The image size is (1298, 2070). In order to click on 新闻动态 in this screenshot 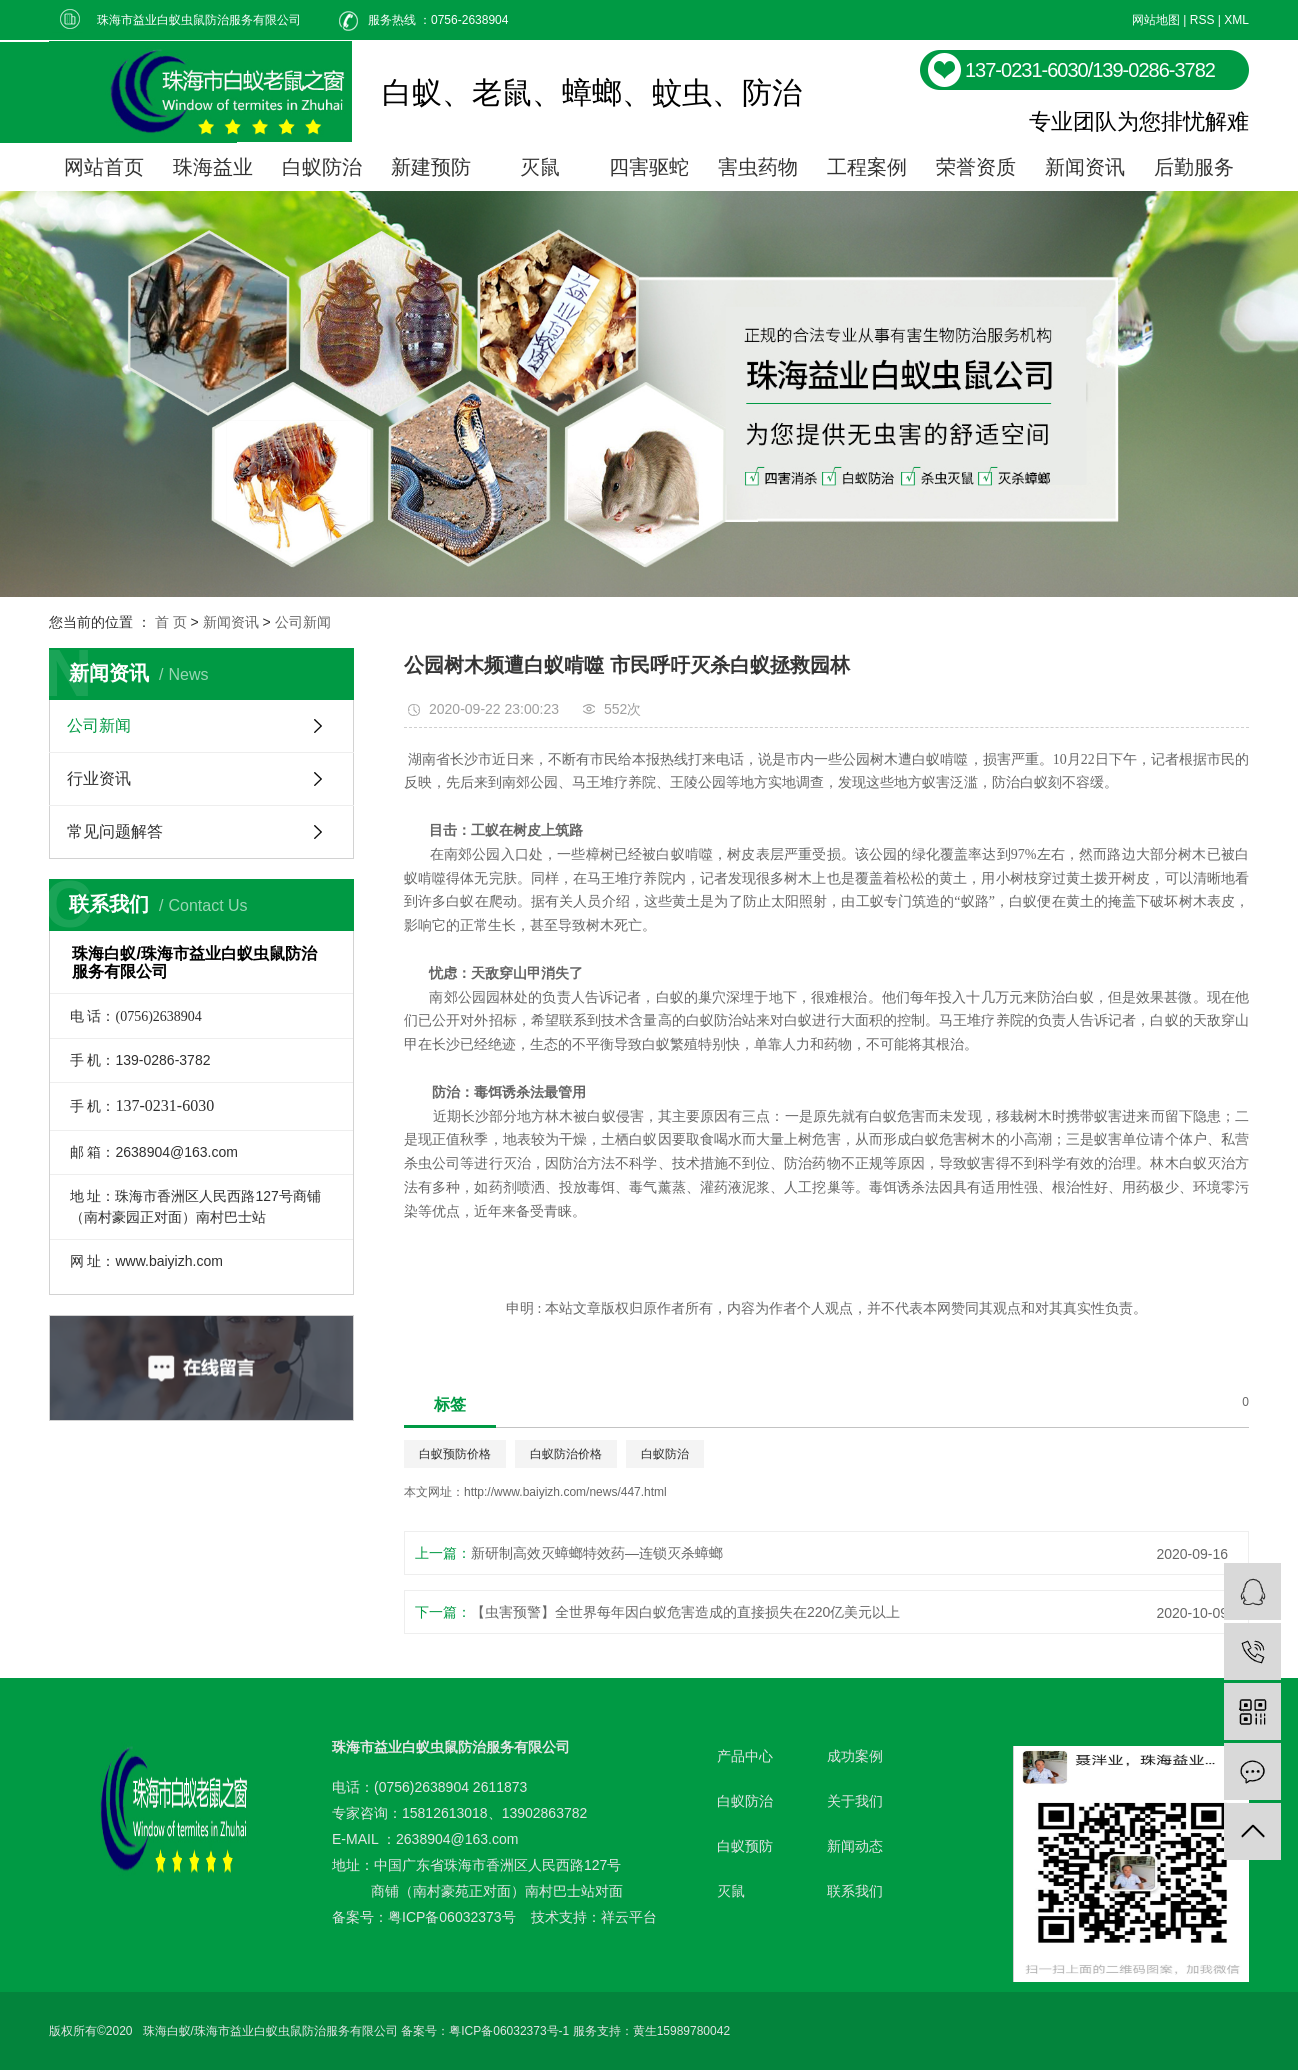, I will do `click(855, 1846)`.